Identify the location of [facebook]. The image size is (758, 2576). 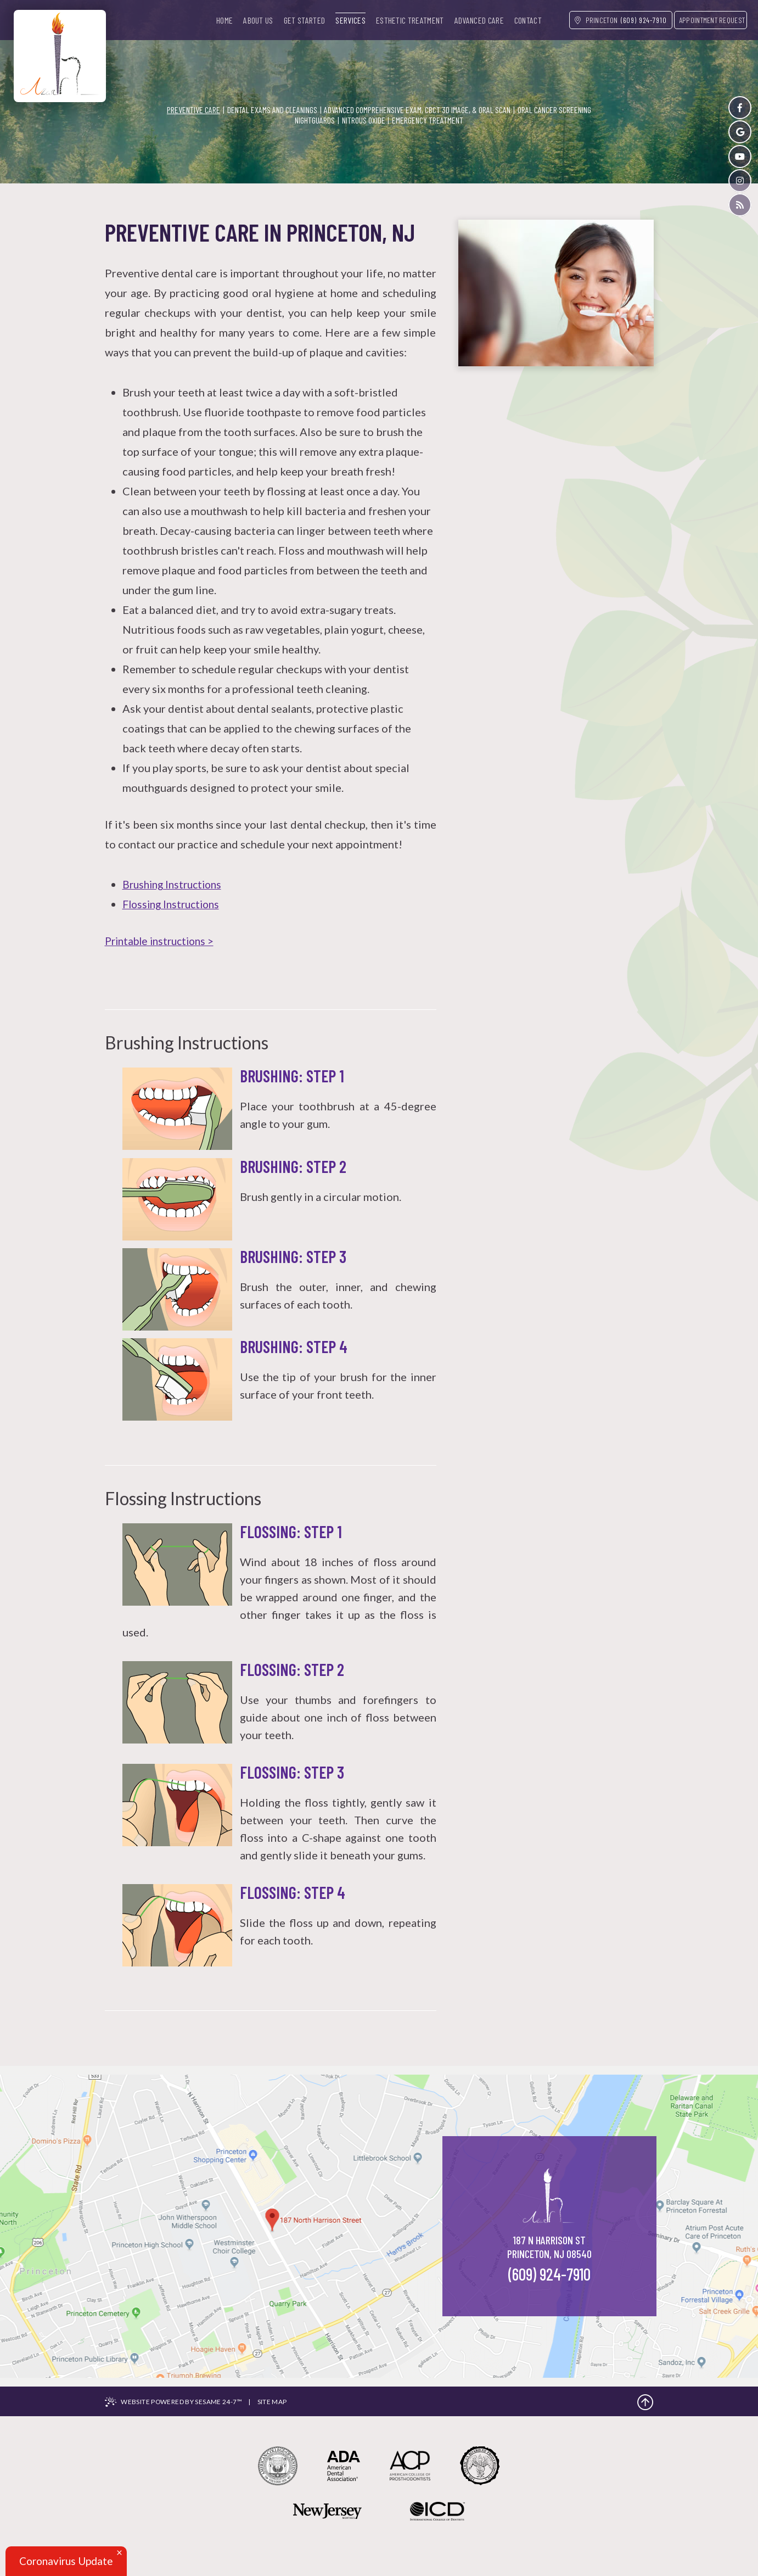
(739, 107).